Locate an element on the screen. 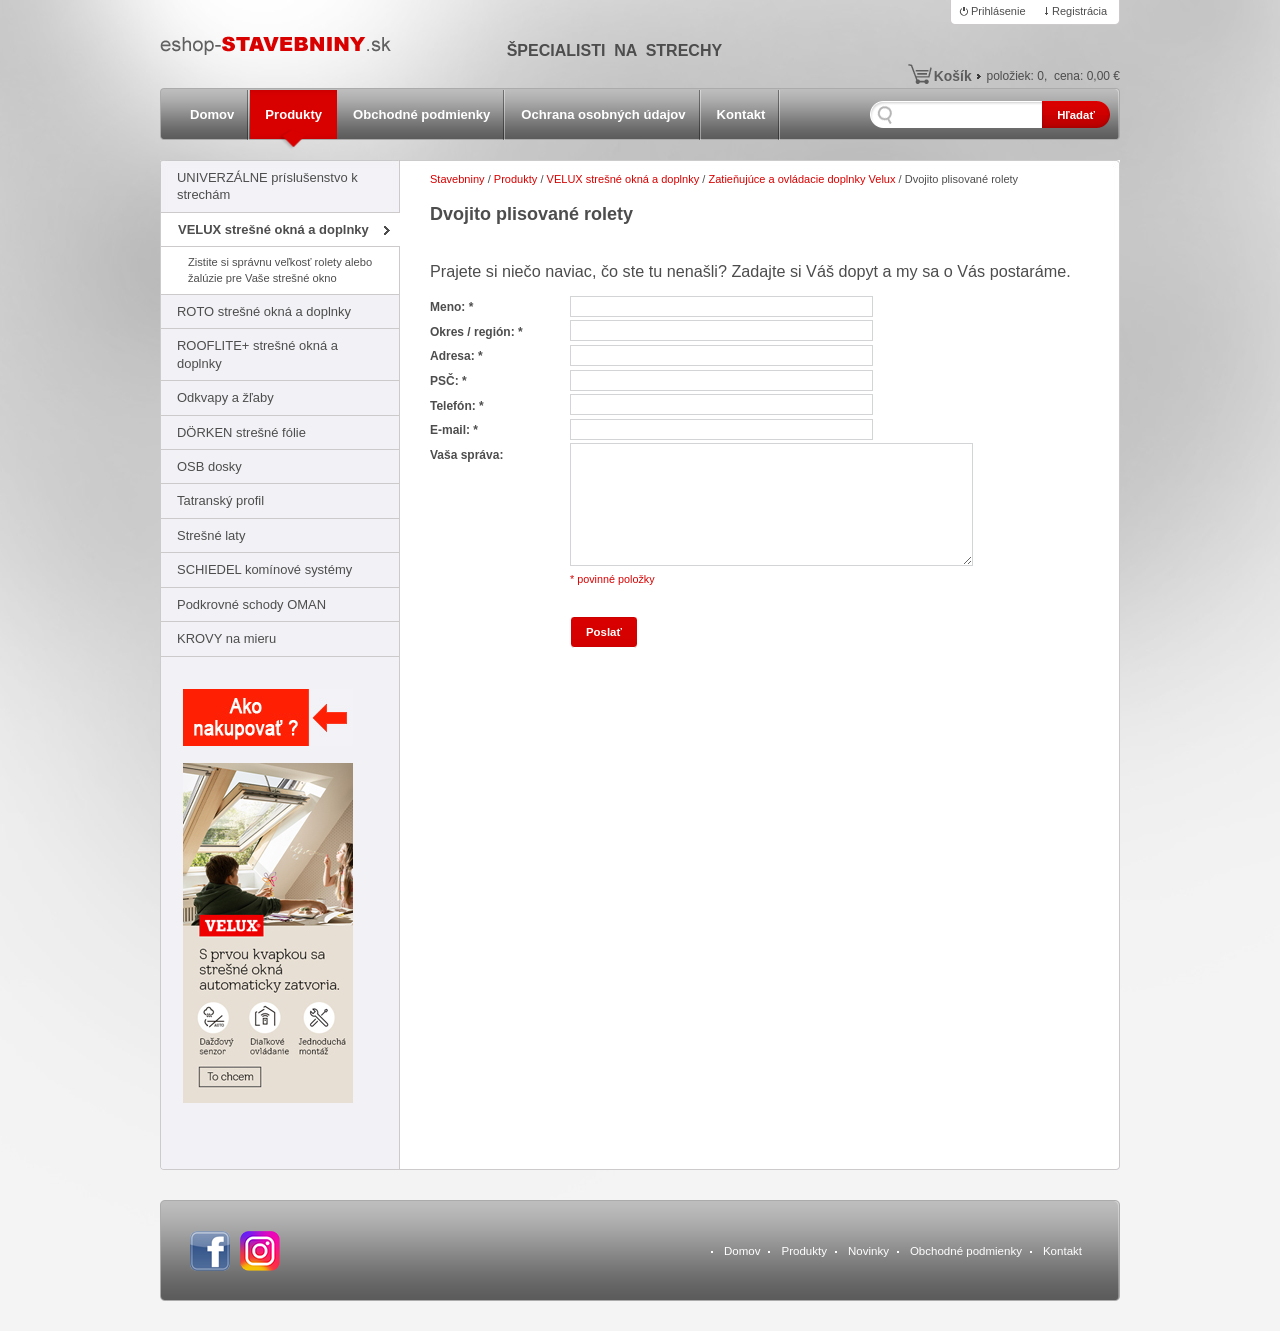  Vaša správa: is located at coordinates (466, 455).